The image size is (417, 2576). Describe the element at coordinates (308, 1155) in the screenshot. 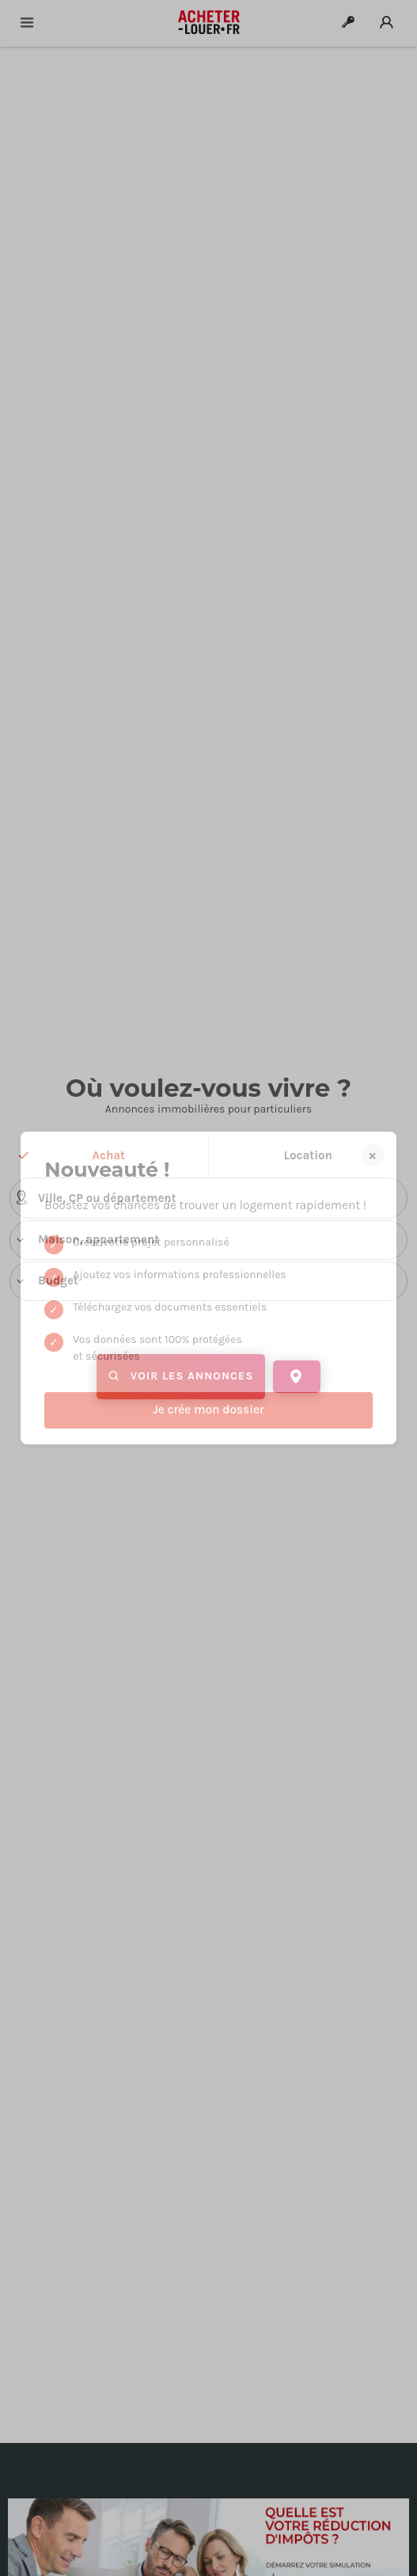

I see `Location` at that location.